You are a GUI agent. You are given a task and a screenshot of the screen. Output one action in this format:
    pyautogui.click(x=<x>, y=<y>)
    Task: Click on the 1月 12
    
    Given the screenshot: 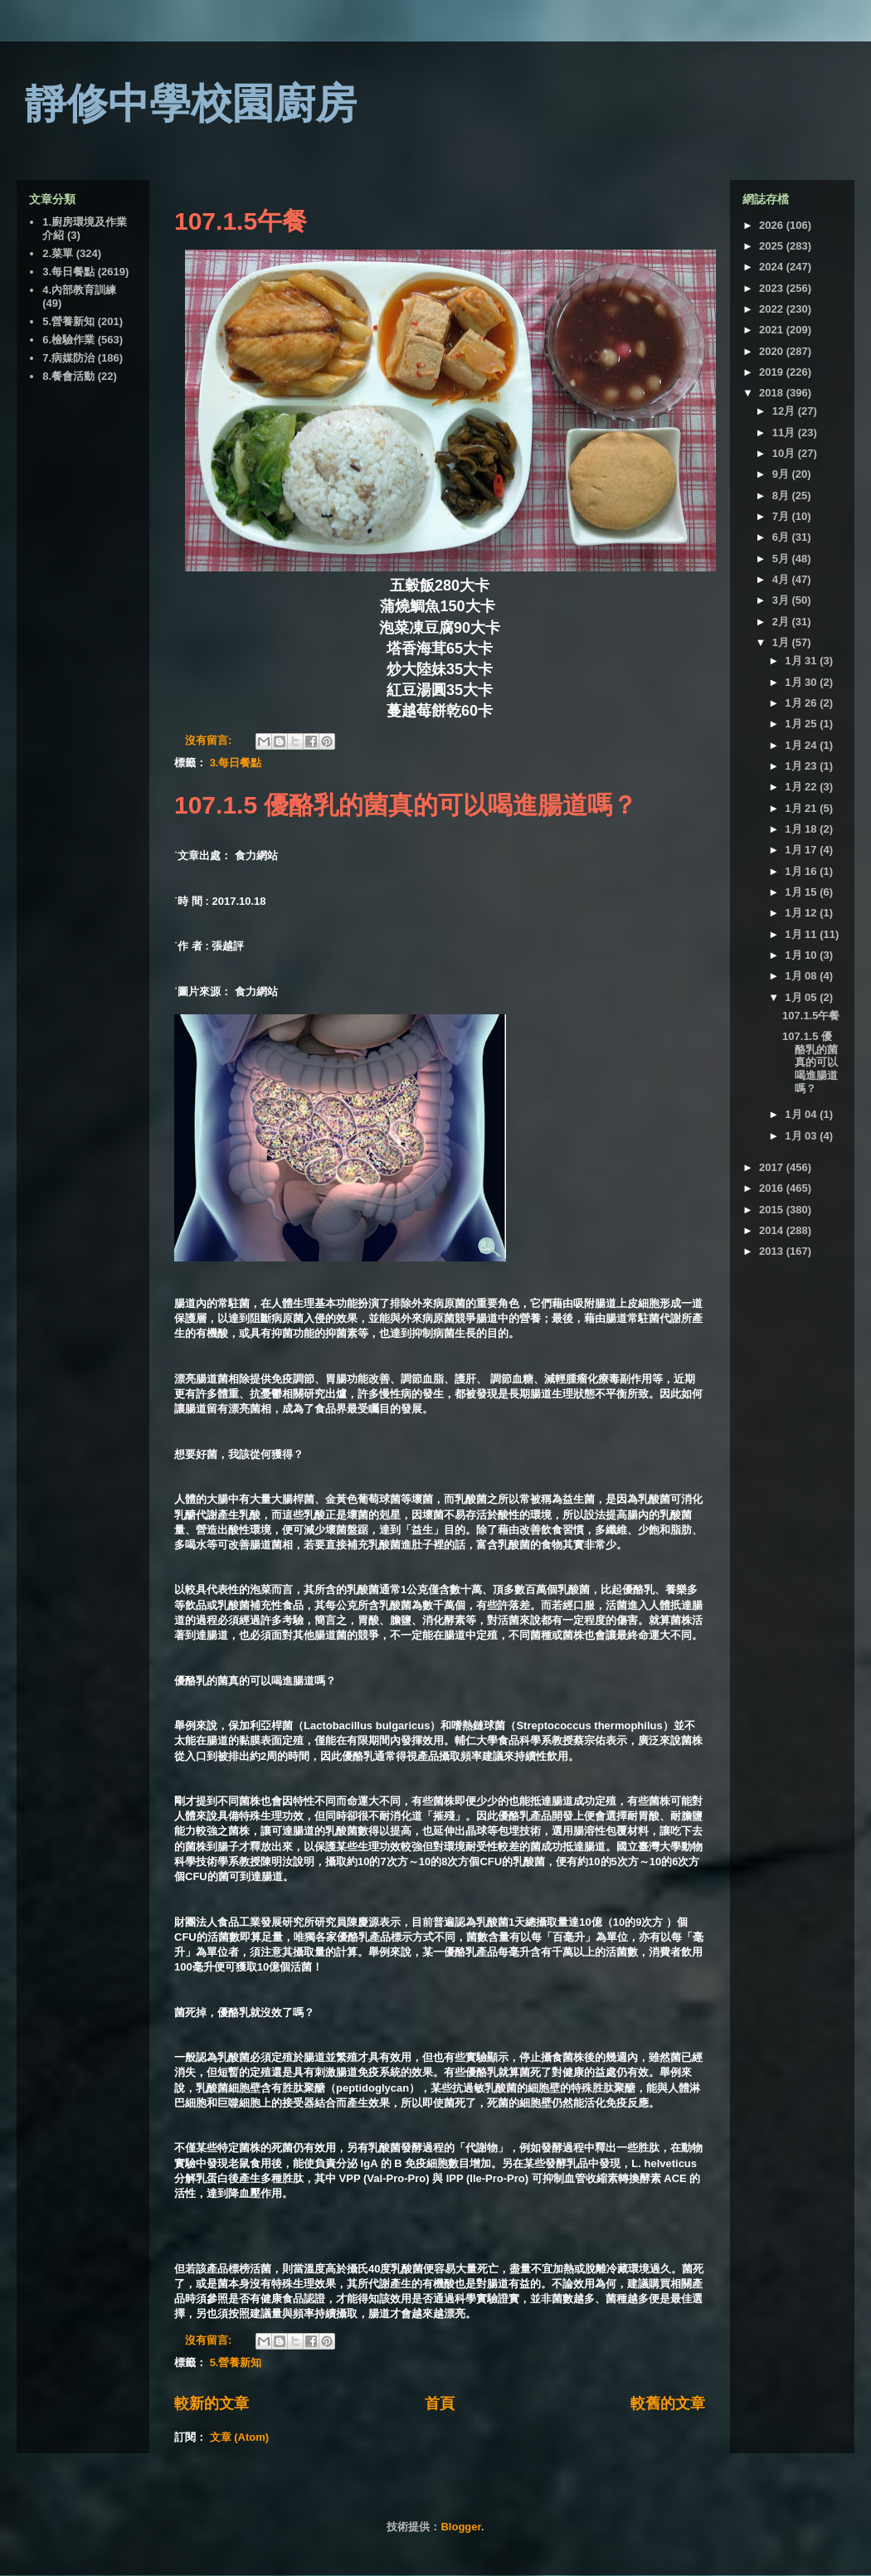 What is the action you would take?
    pyautogui.click(x=802, y=912)
    